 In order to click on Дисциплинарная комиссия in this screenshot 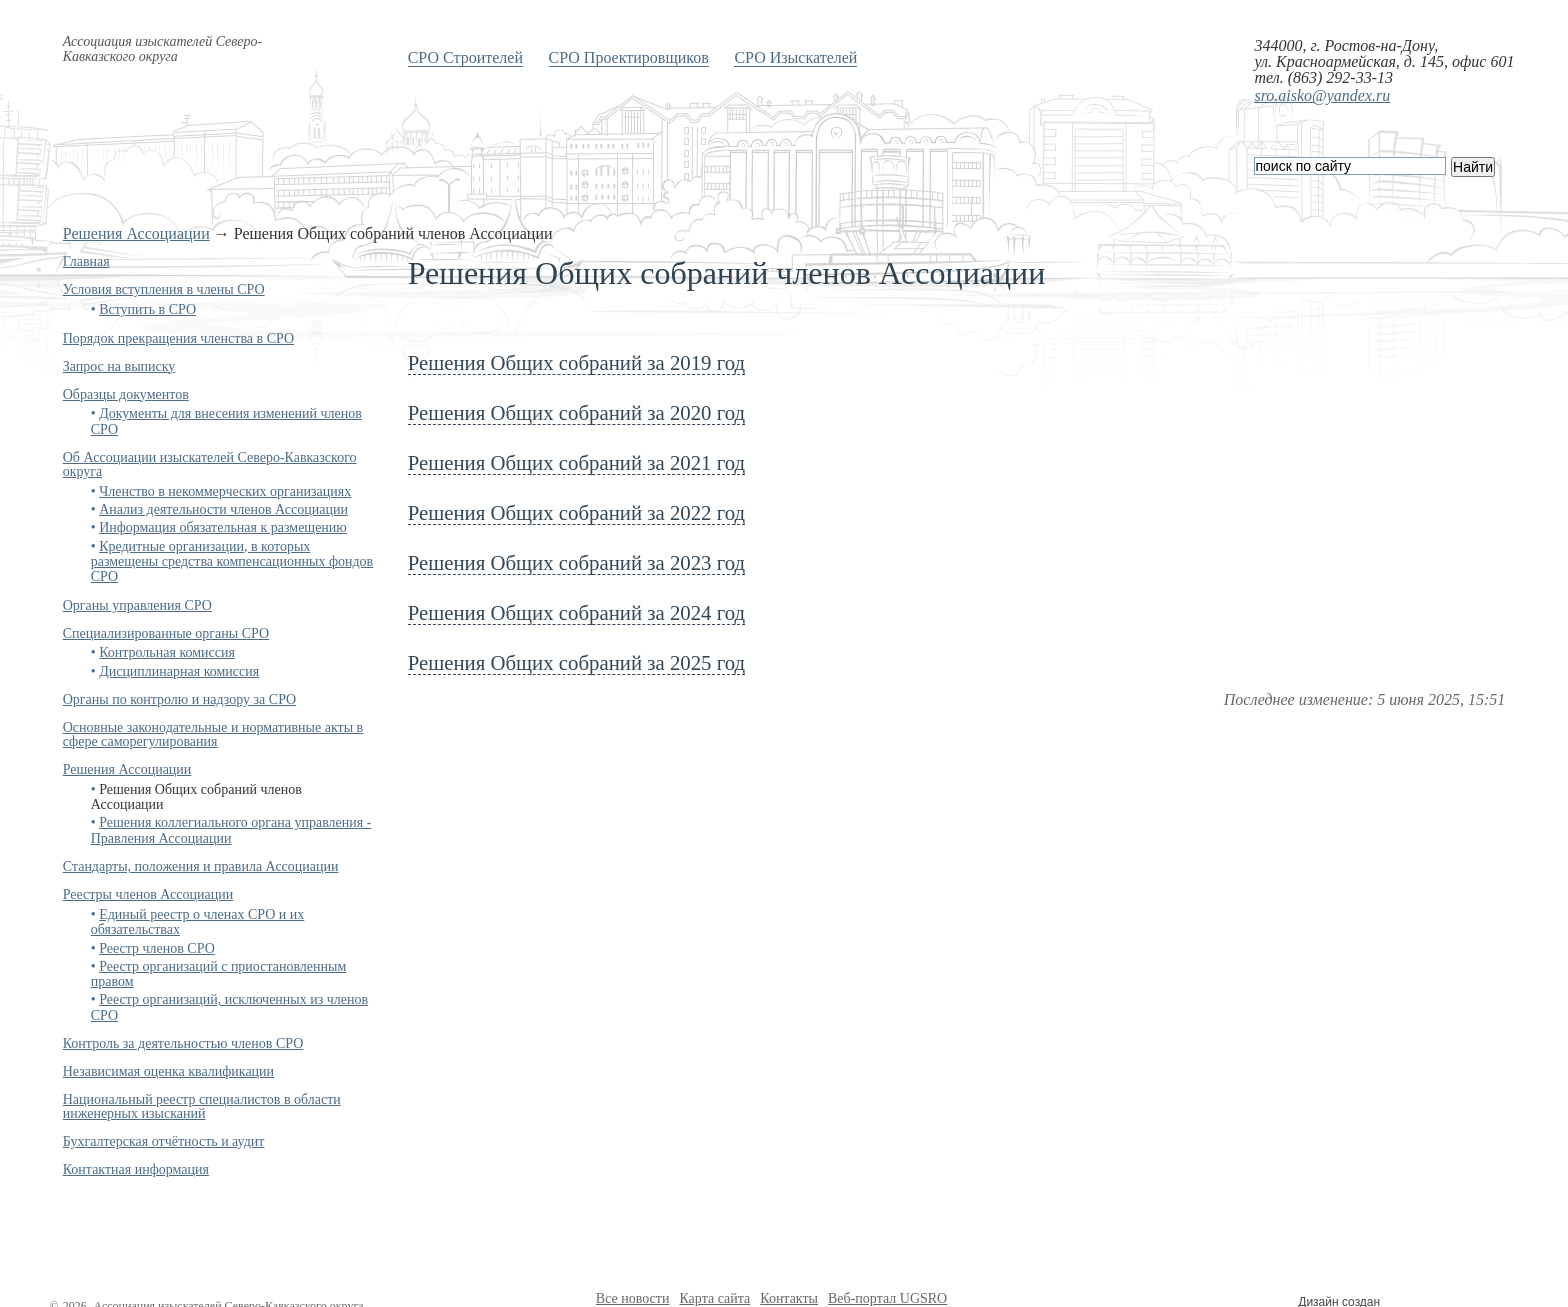, I will do `click(179, 671)`.